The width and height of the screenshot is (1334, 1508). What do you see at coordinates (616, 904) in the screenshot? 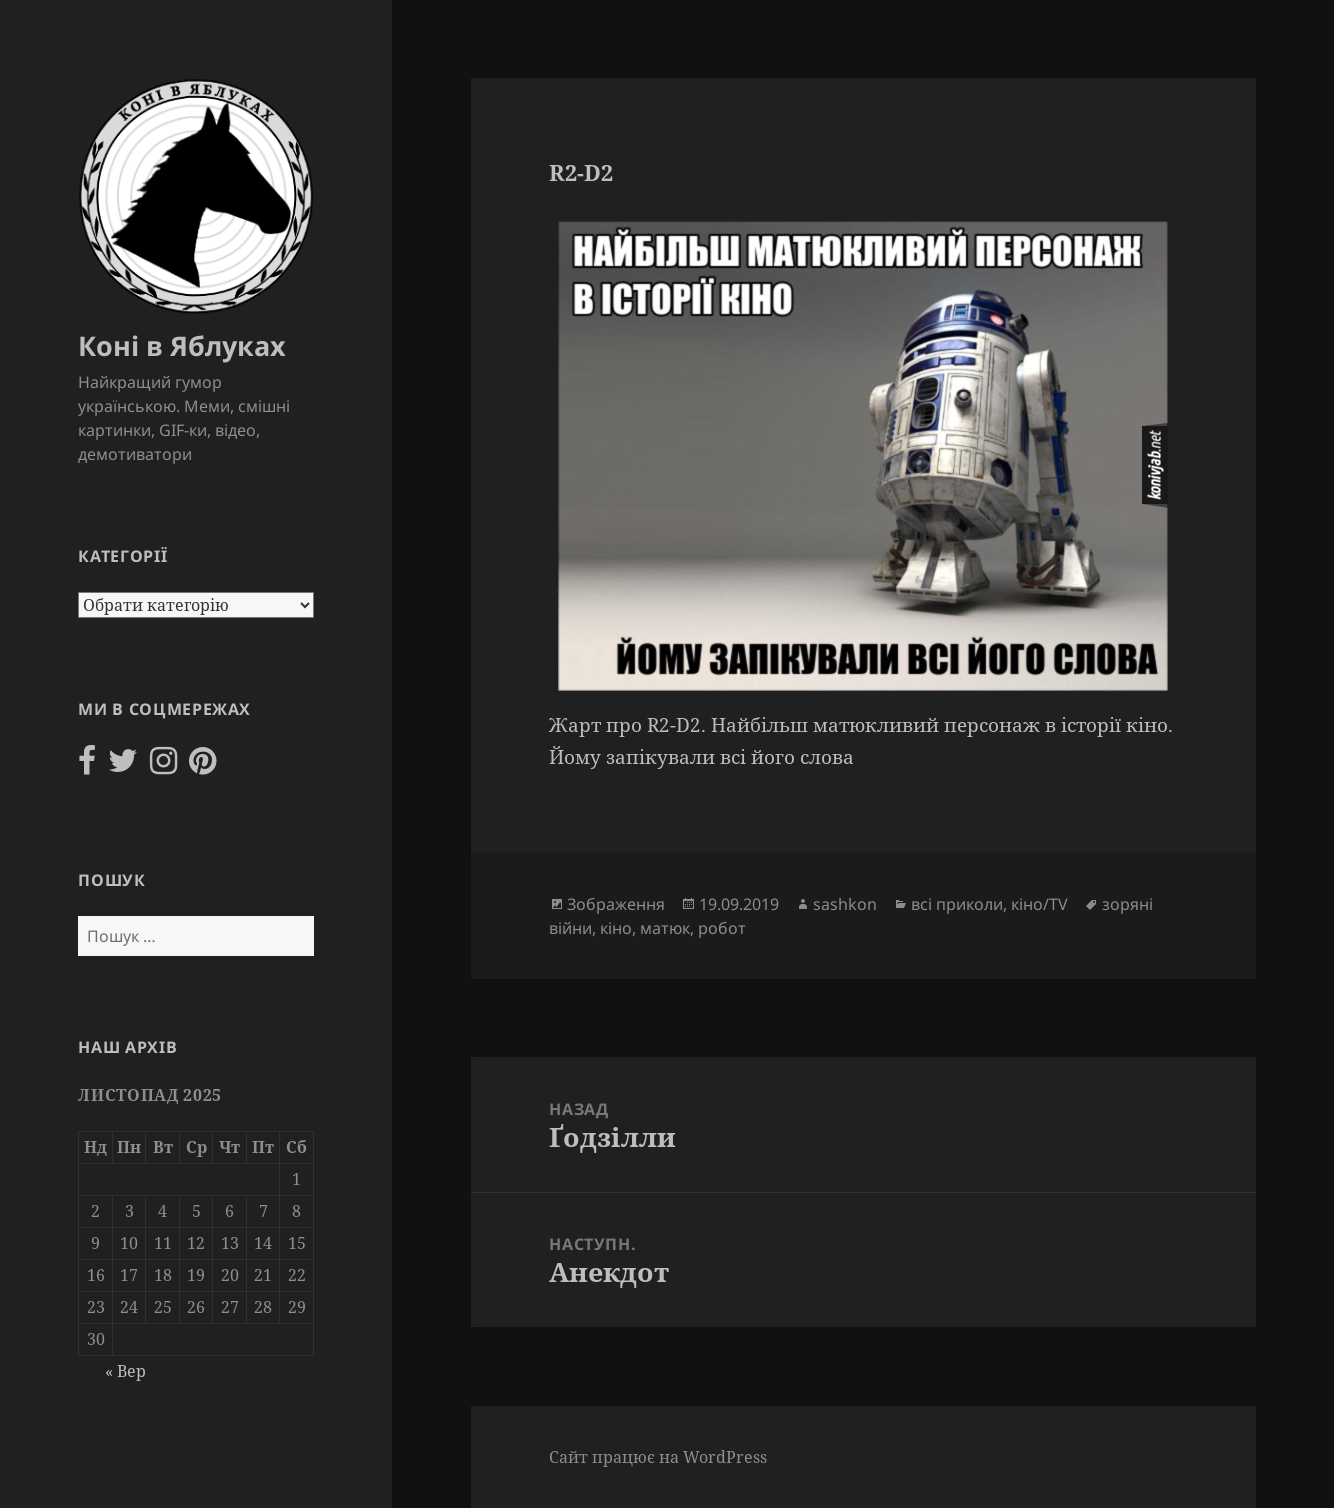
I see `Зображення` at bounding box center [616, 904].